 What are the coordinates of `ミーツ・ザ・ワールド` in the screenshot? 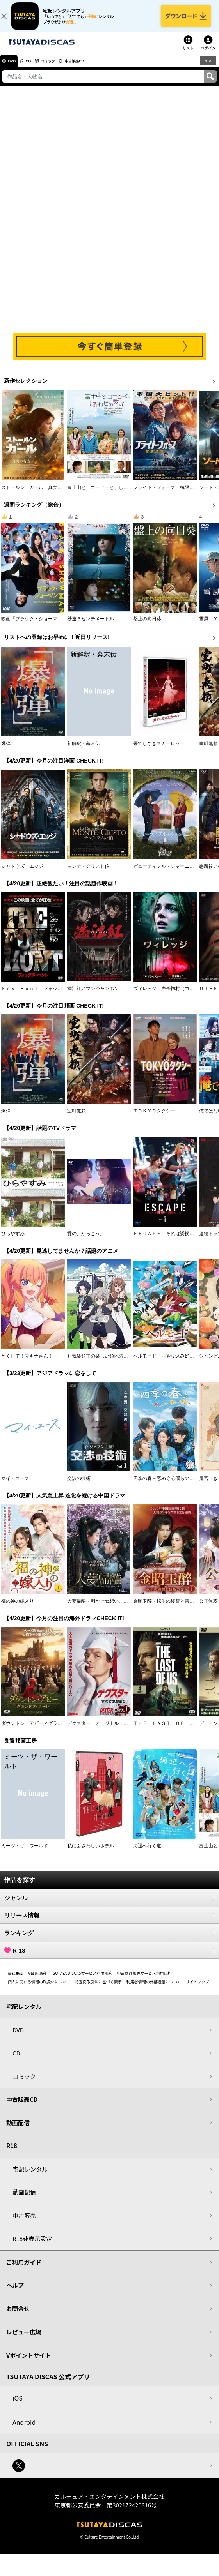 It's located at (24, 1853).